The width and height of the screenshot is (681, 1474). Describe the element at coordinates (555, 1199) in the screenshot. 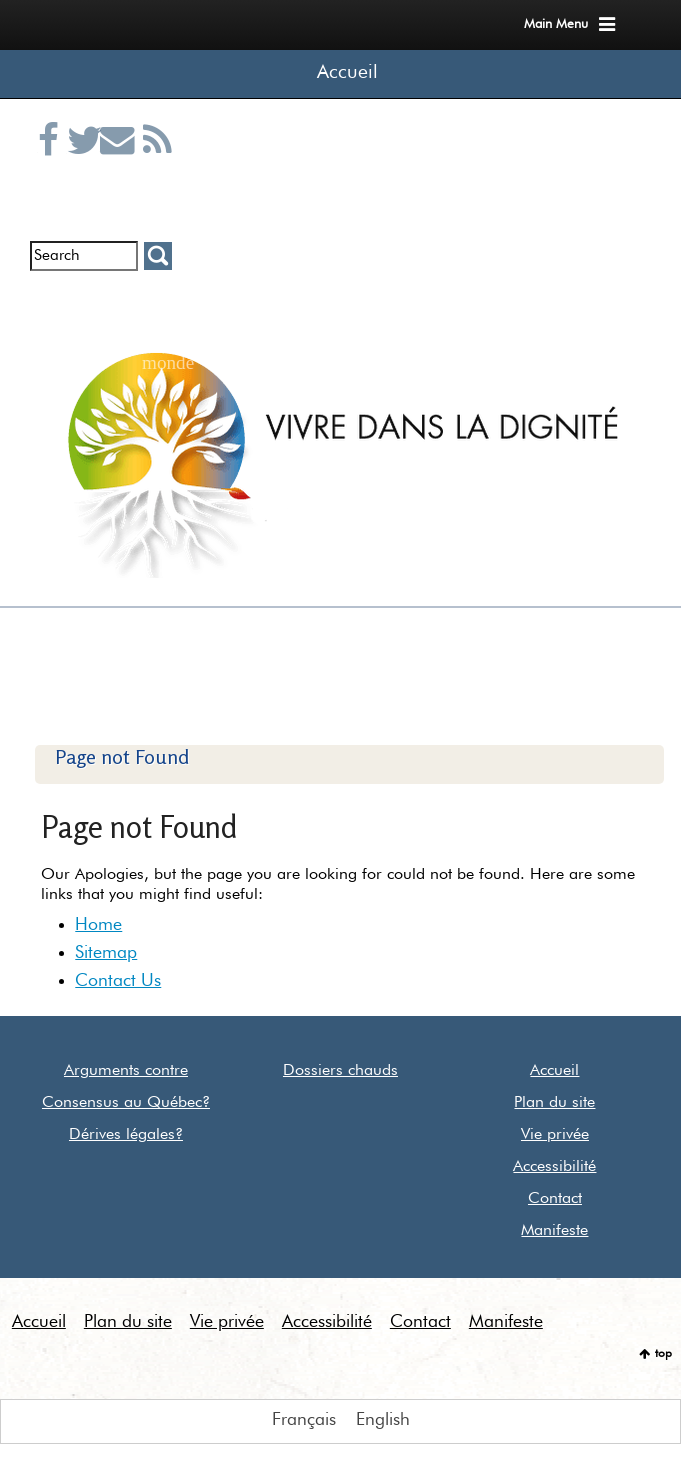

I see `Contact` at that location.